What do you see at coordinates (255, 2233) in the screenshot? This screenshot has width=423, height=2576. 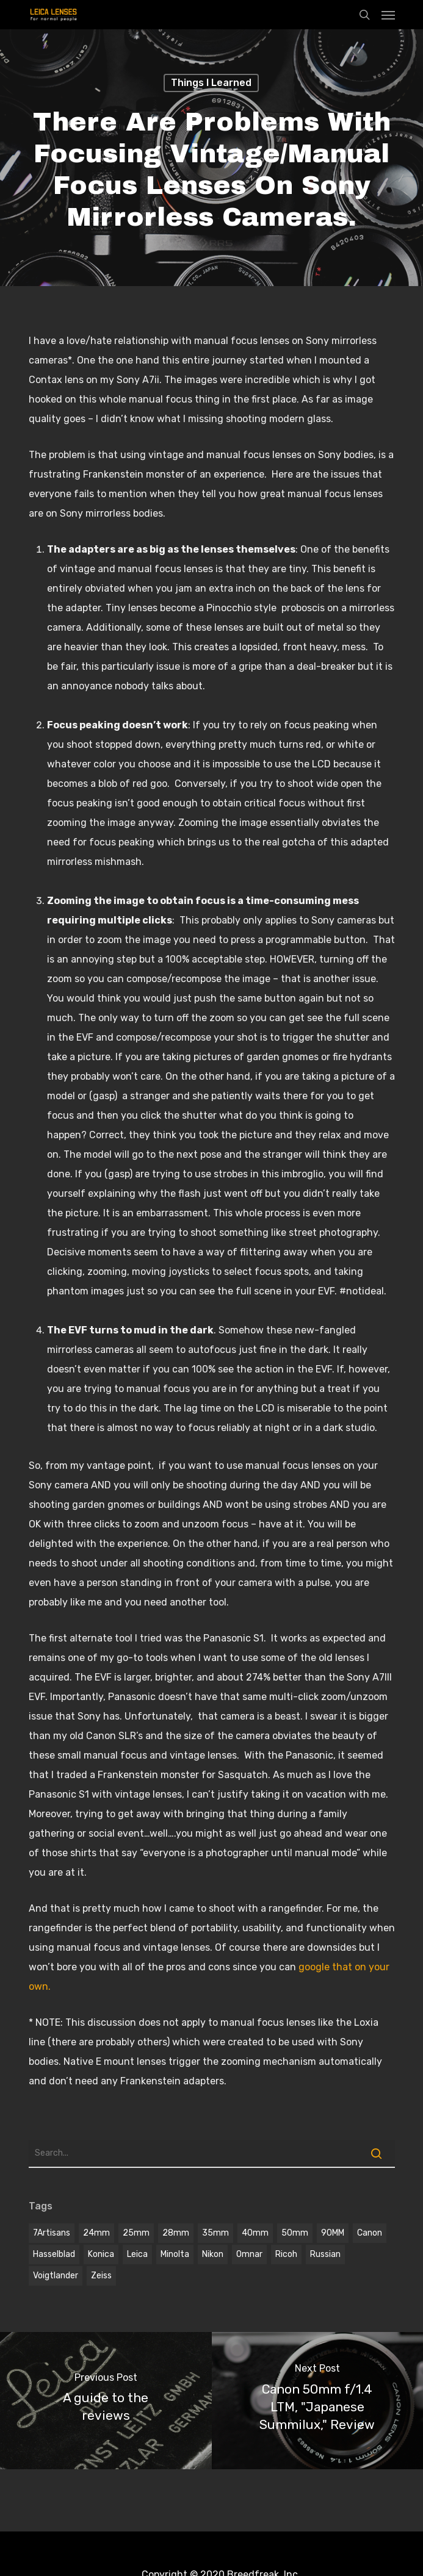 I see `40mm [40mm (1 item)]` at bounding box center [255, 2233].